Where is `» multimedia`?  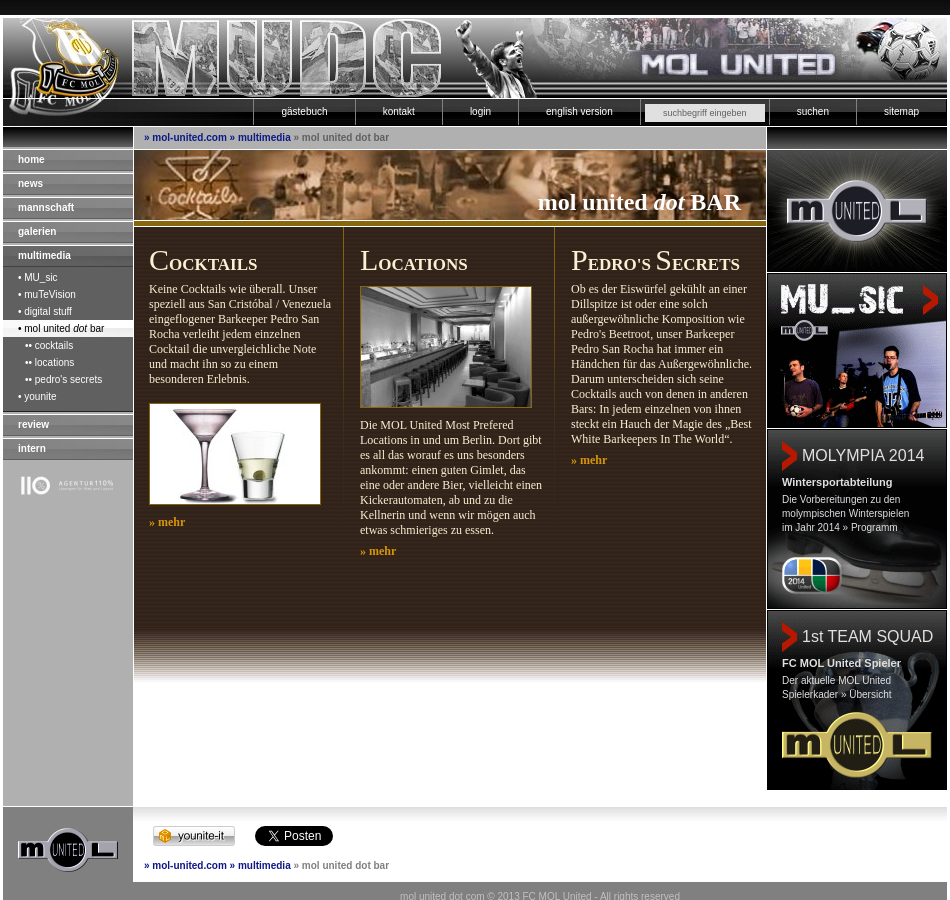 » multimedia is located at coordinates (260, 137).